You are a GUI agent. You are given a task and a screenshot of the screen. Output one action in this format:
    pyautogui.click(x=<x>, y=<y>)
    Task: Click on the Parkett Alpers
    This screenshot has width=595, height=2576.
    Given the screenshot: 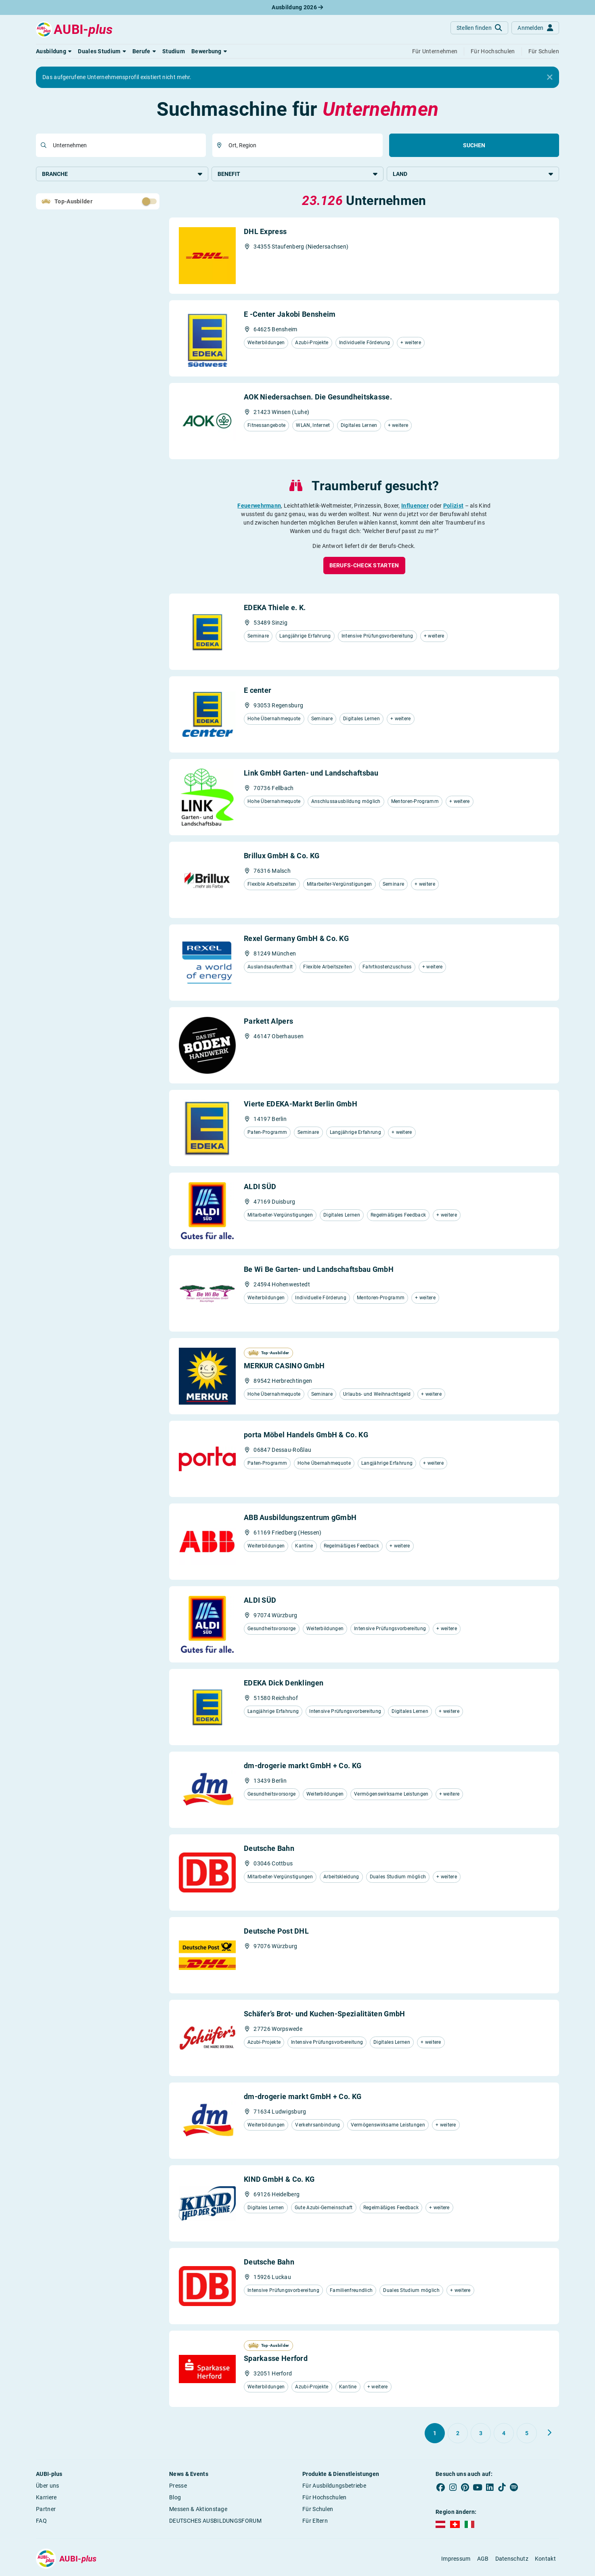 What is the action you would take?
    pyautogui.click(x=268, y=1022)
    